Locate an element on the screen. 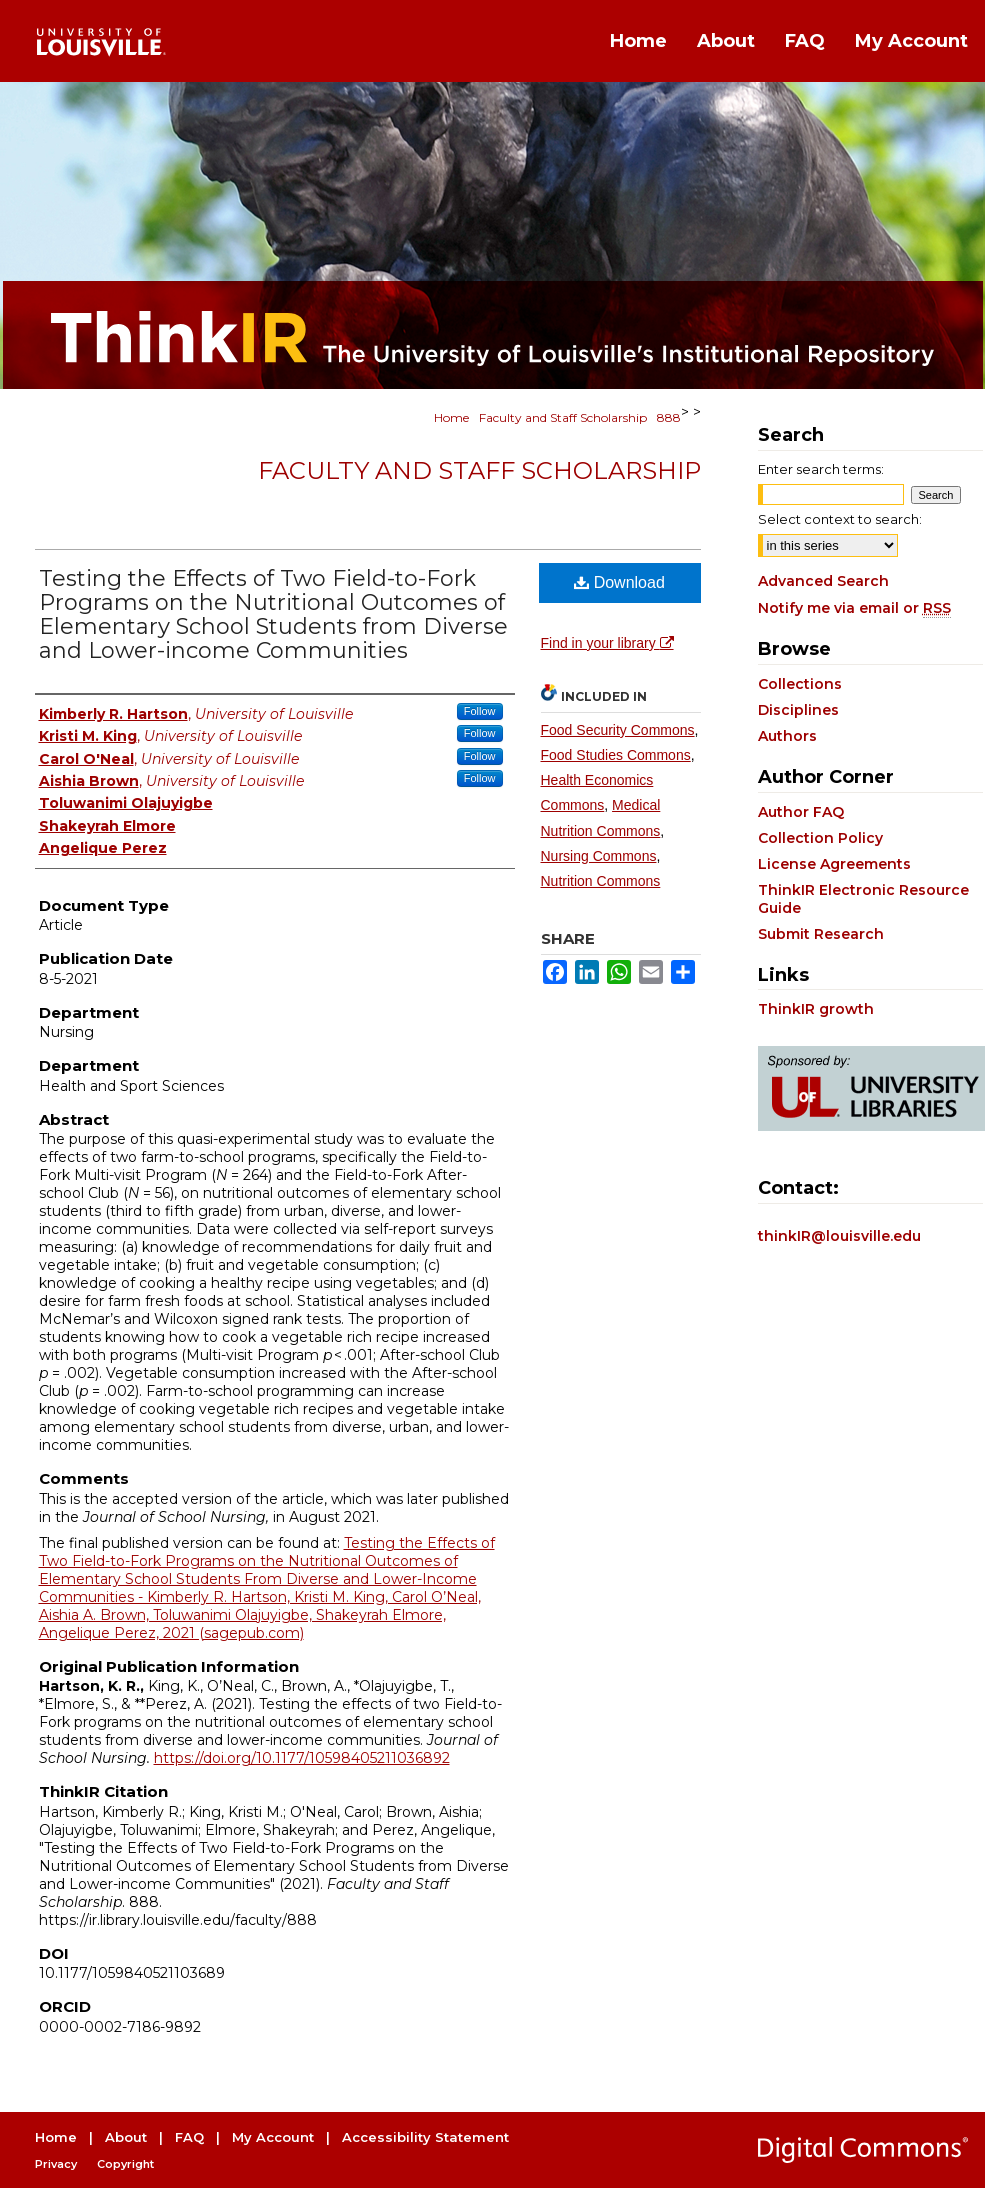 The height and width of the screenshot is (2188, 985). Advanced Search is located at coordinates (823, 581).